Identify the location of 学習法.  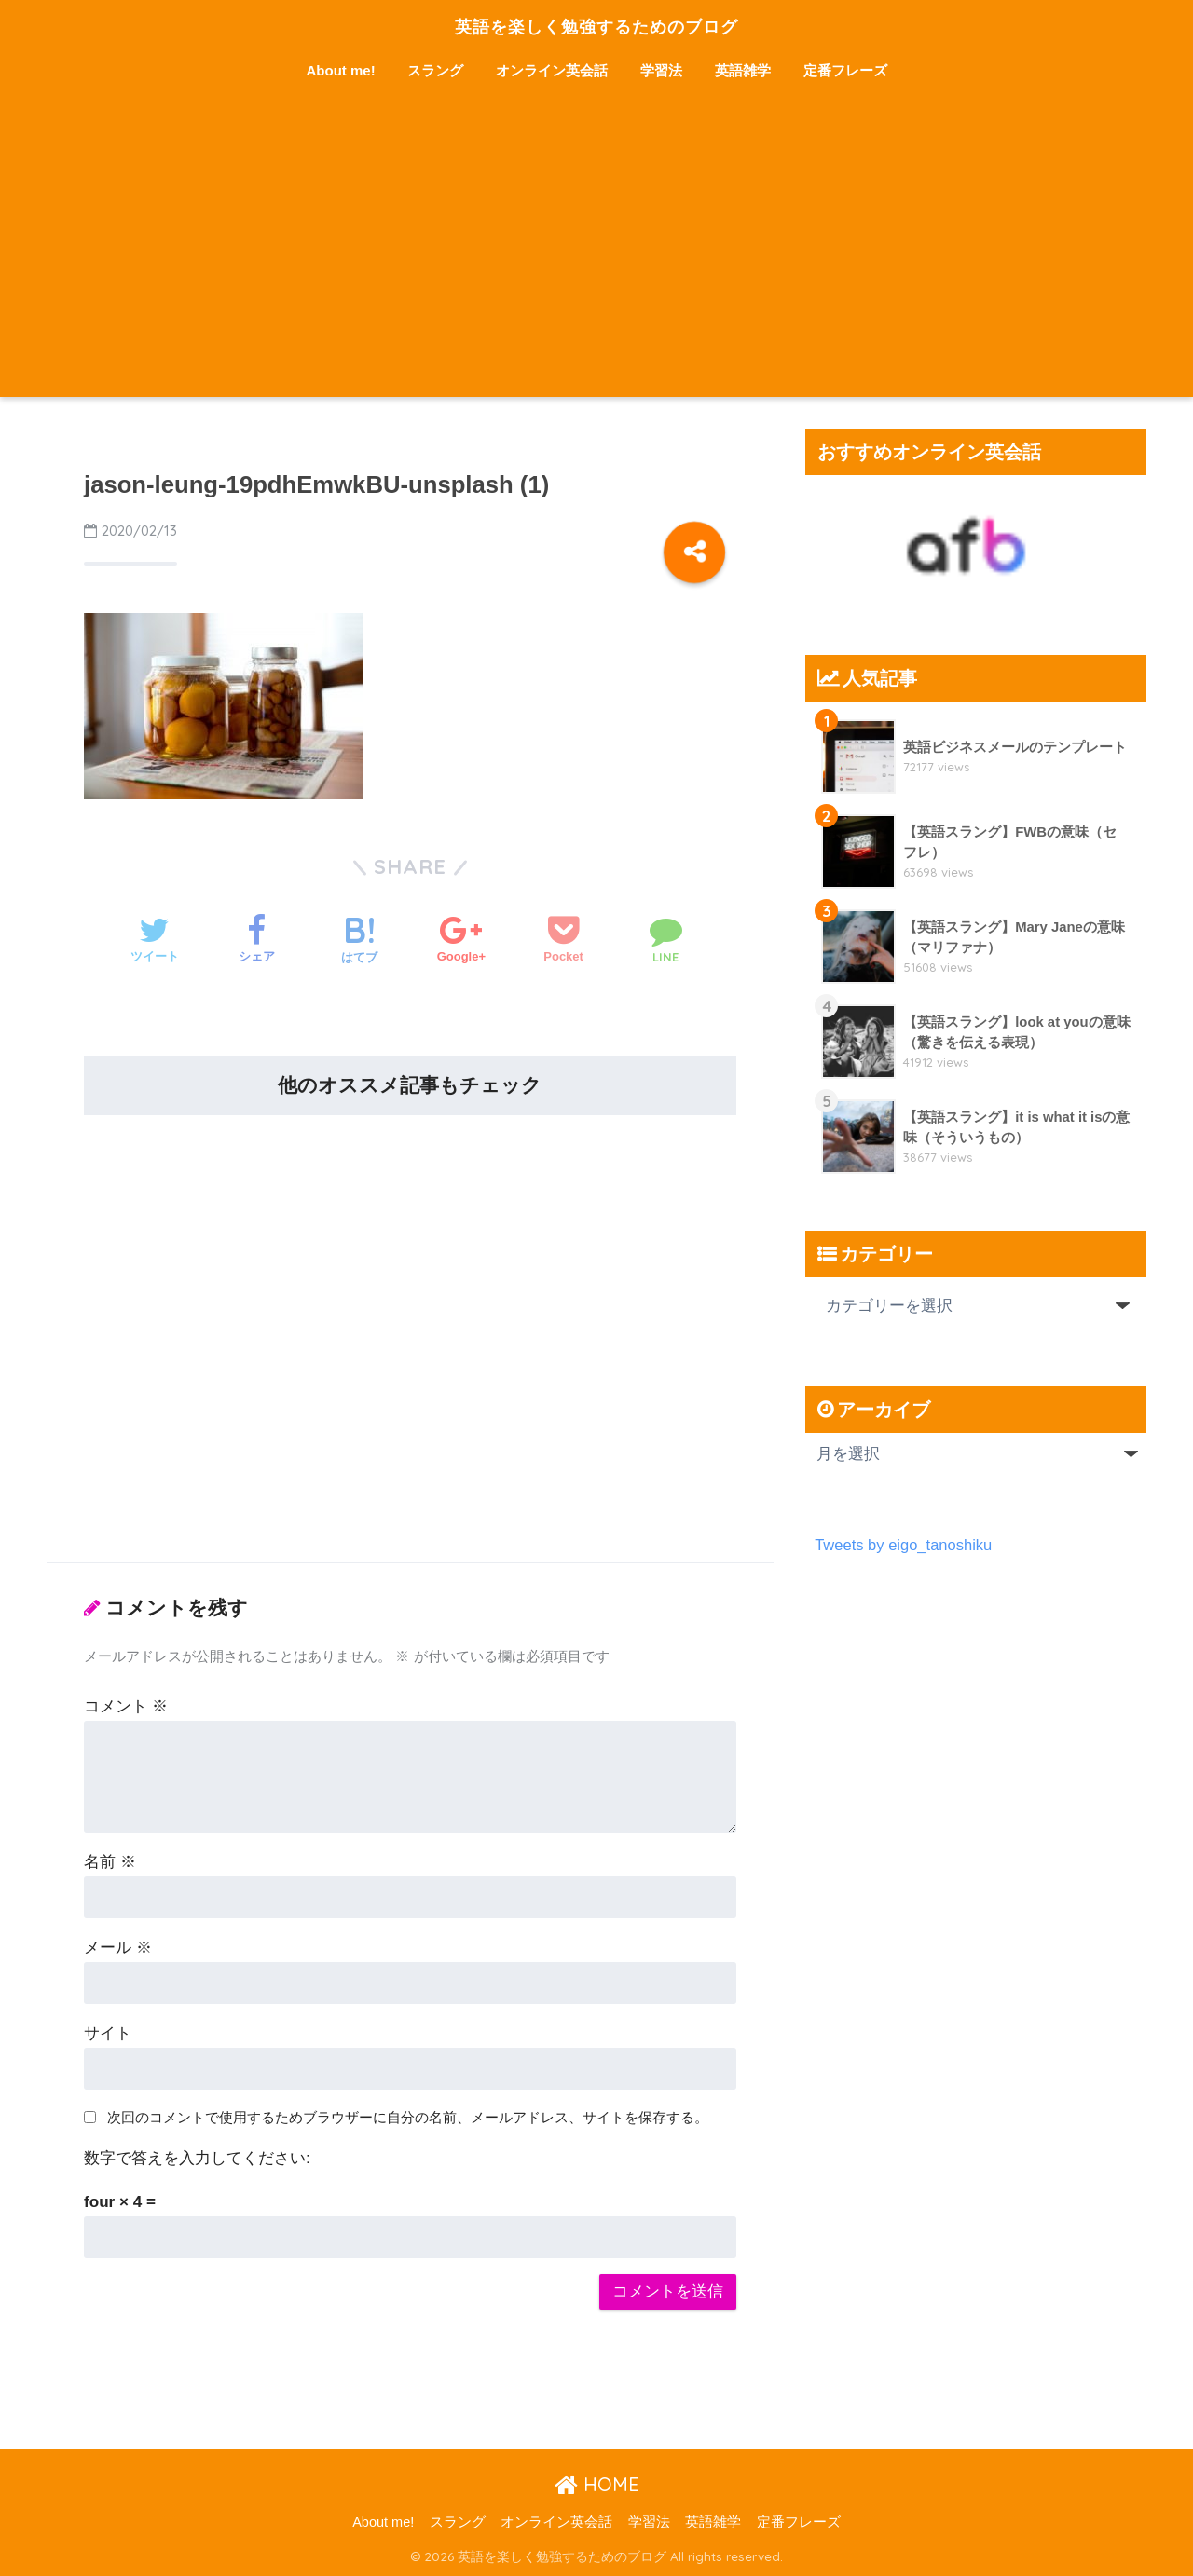
(661, 70).